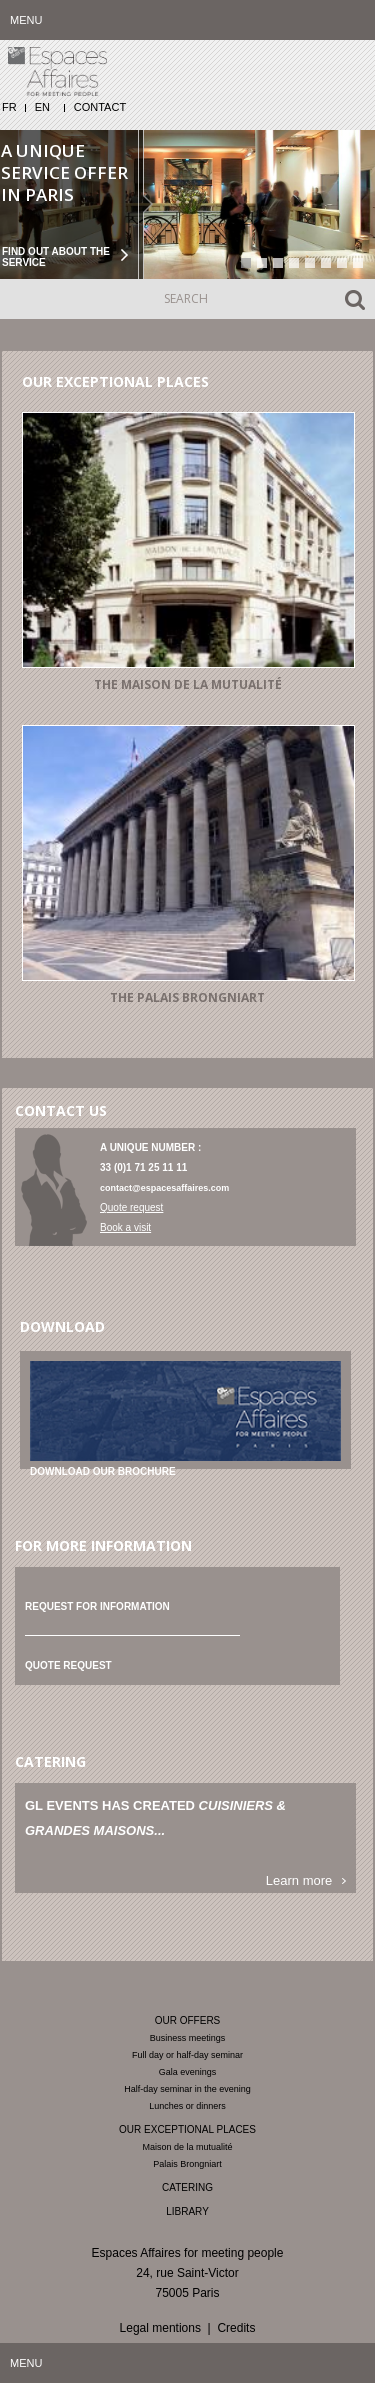  What do you see at coordinates (42, 107) in the screenshot?
I see `EN` at bounding box center [42, 107].